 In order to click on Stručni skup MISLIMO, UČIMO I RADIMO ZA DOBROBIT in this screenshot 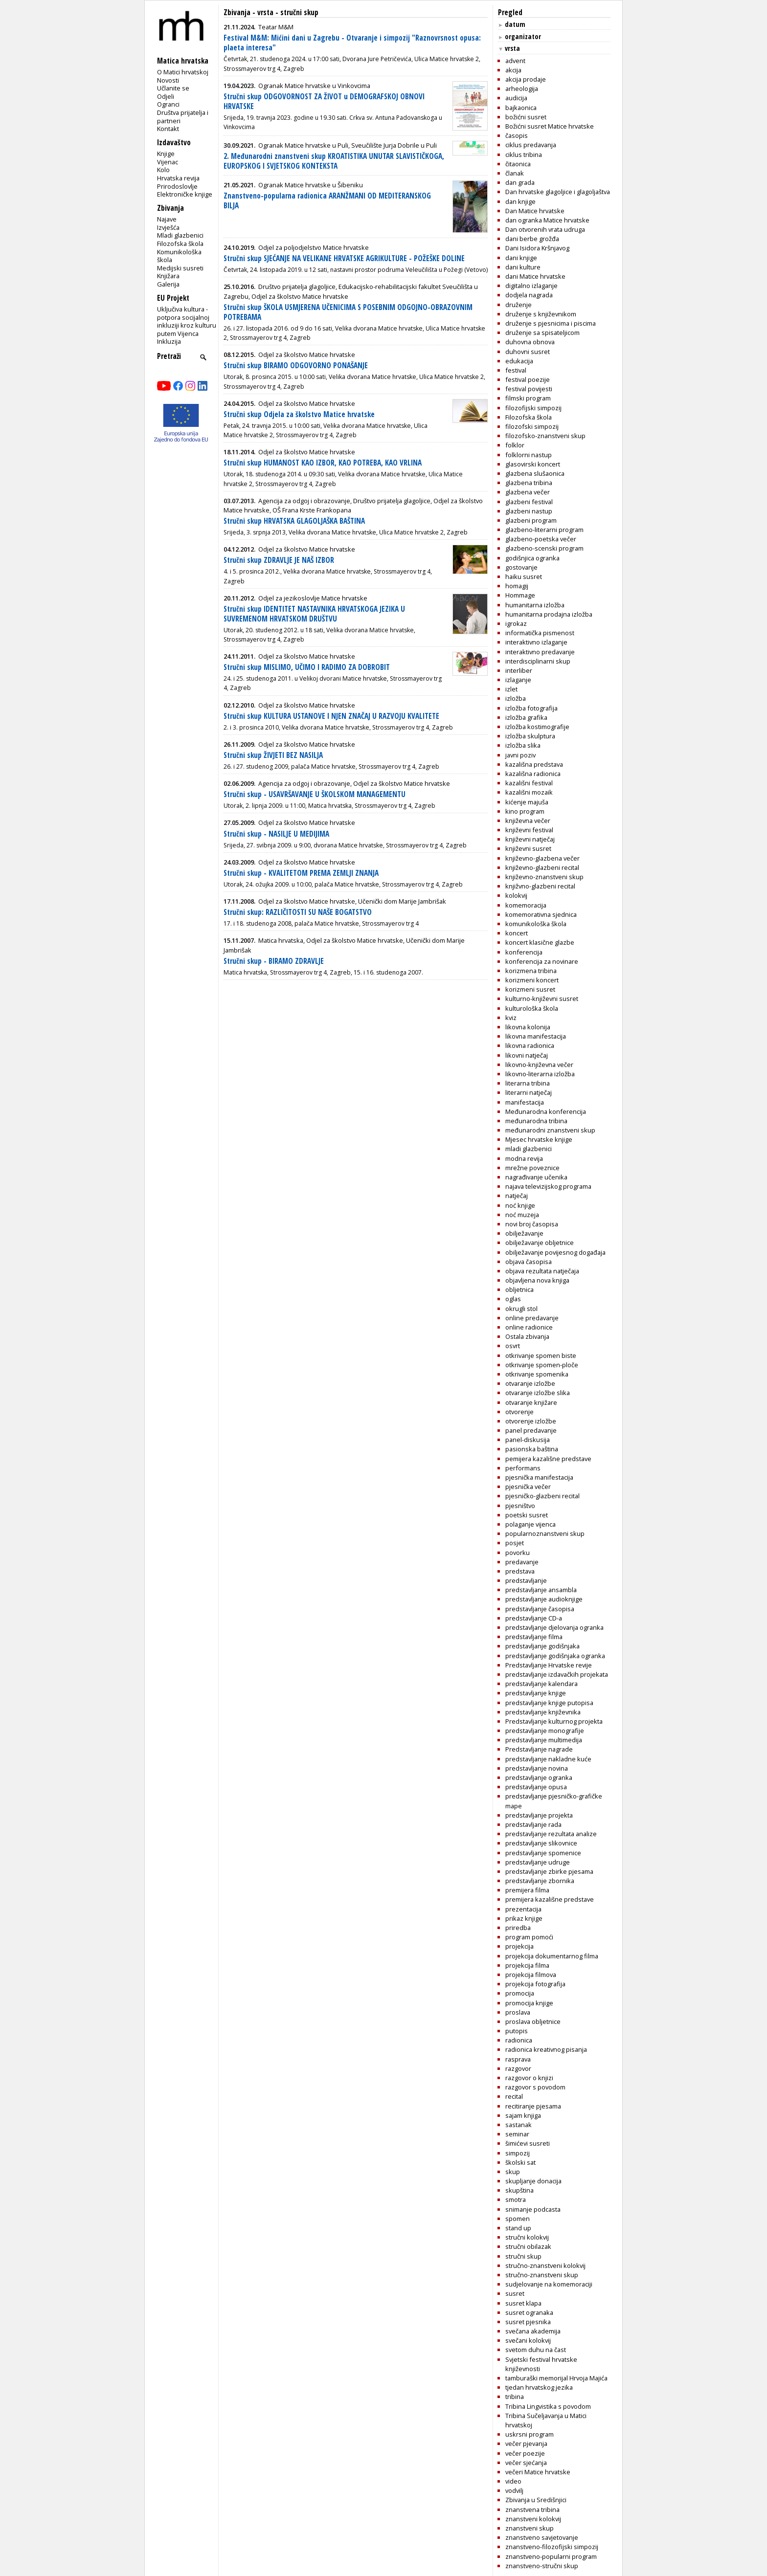, I will do `click(307, 667)`.